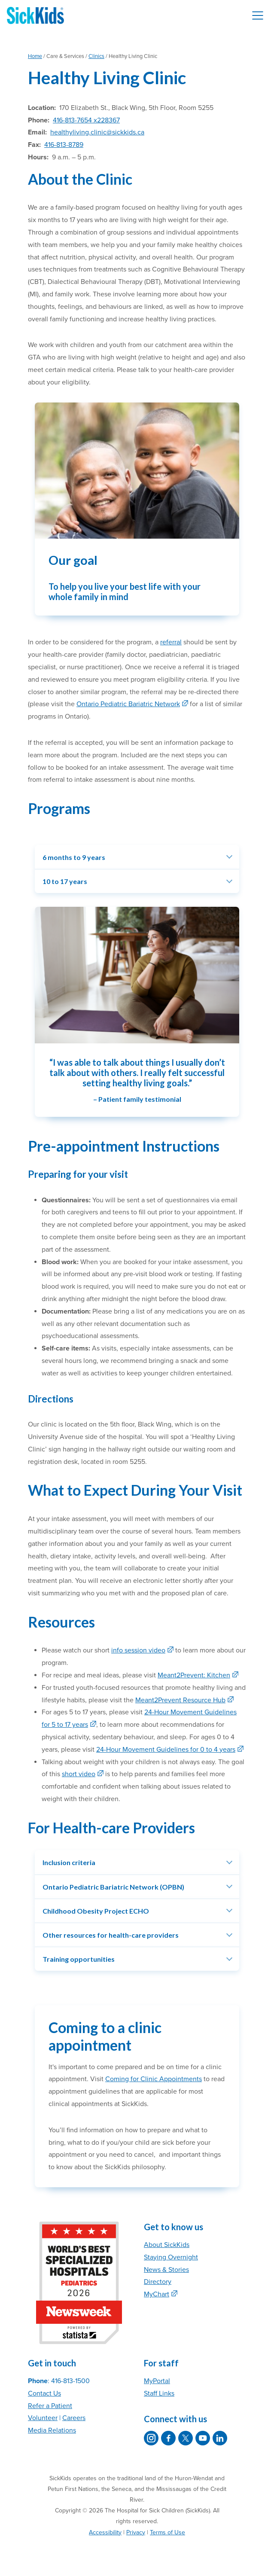 The image size is (274, 2576). Describe the element at coordinates (151, 2438) in the screenshot. I see `[SickKids on Instagram]` at that location.